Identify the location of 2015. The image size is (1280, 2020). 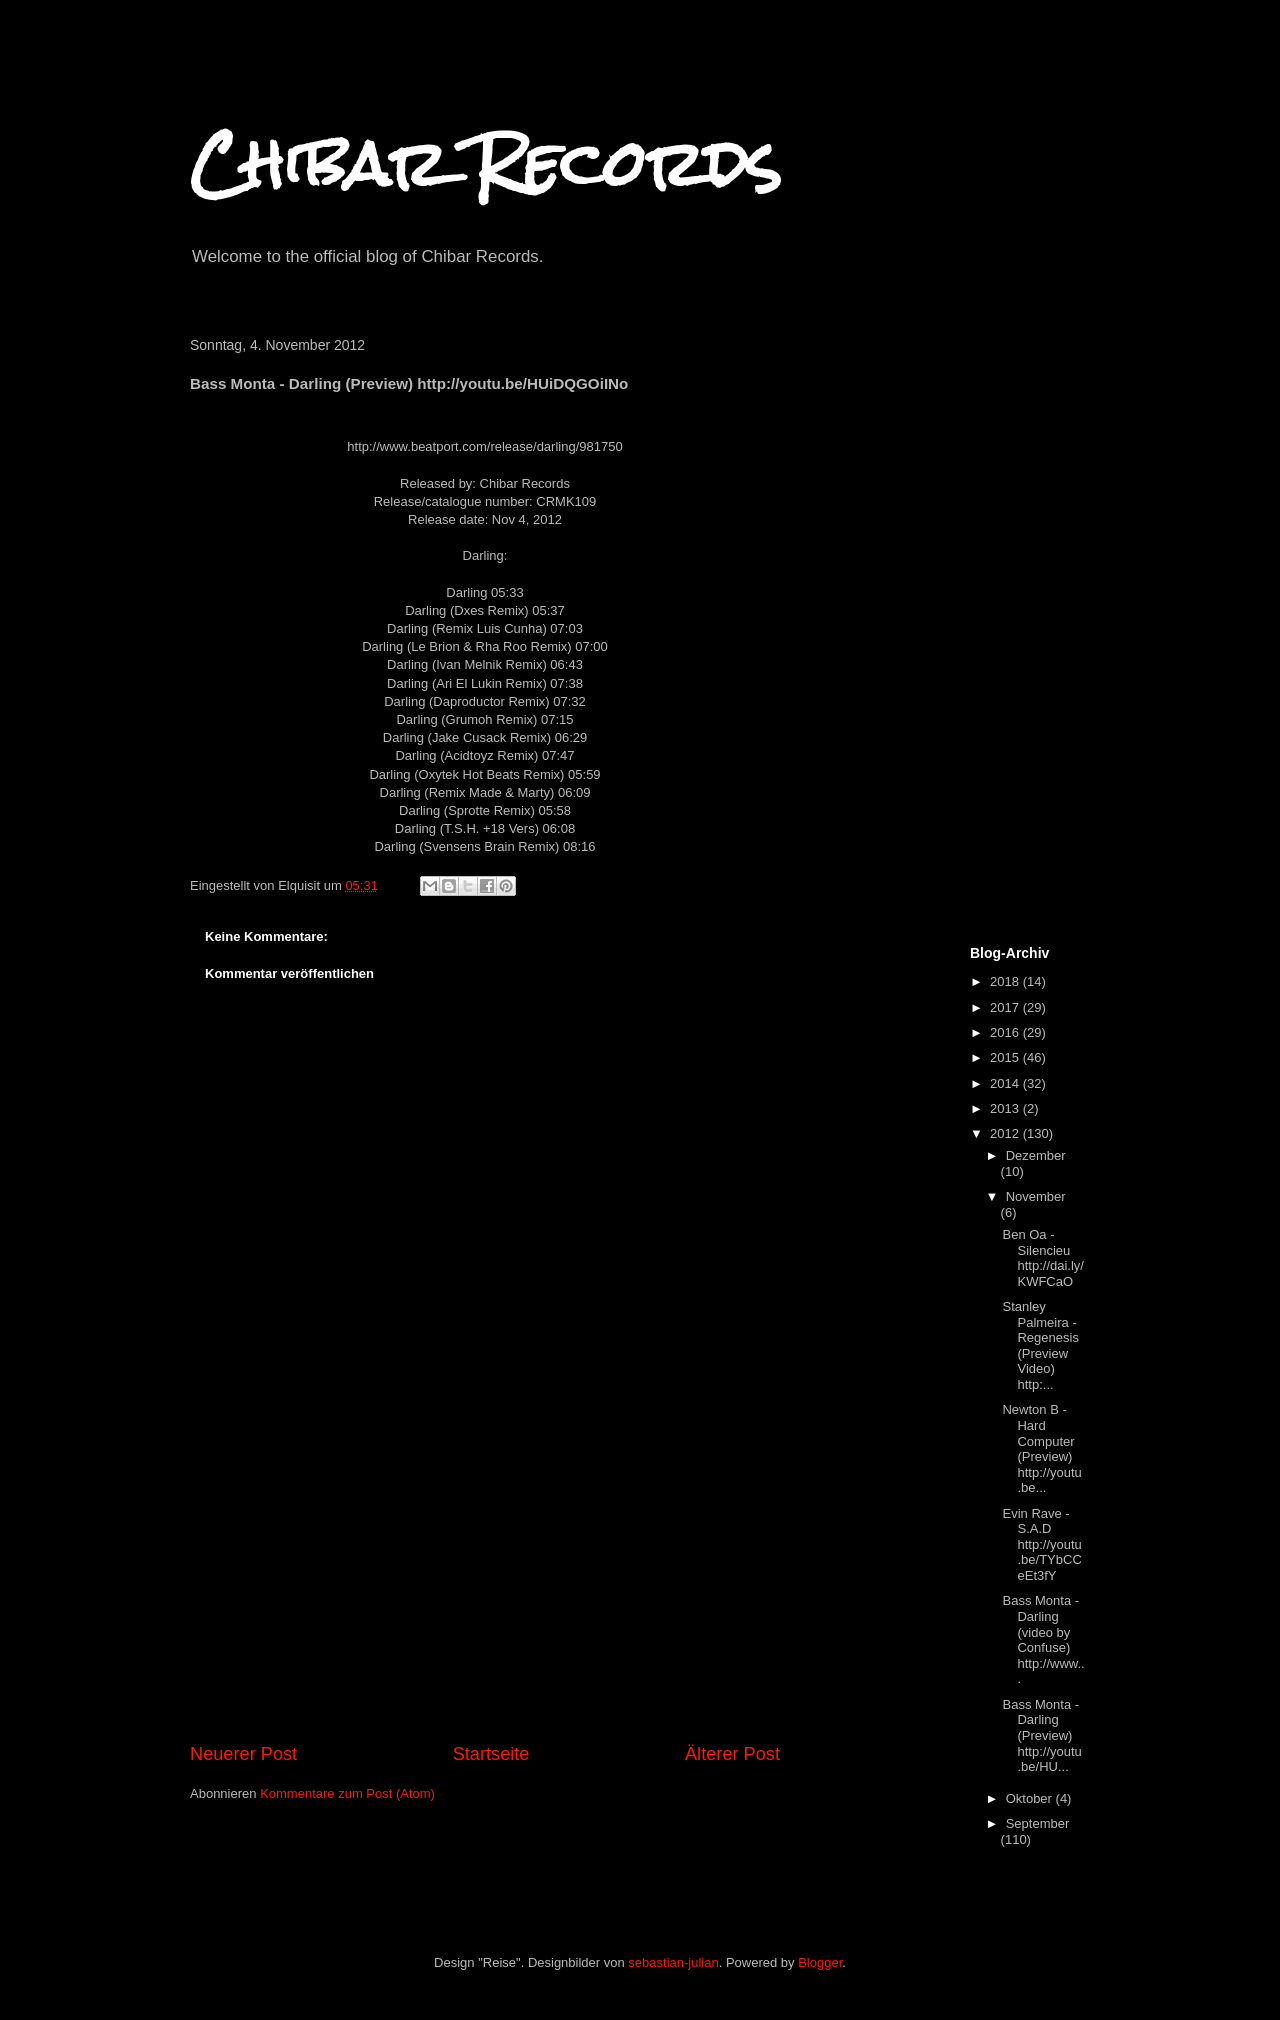
(1006, 1057).